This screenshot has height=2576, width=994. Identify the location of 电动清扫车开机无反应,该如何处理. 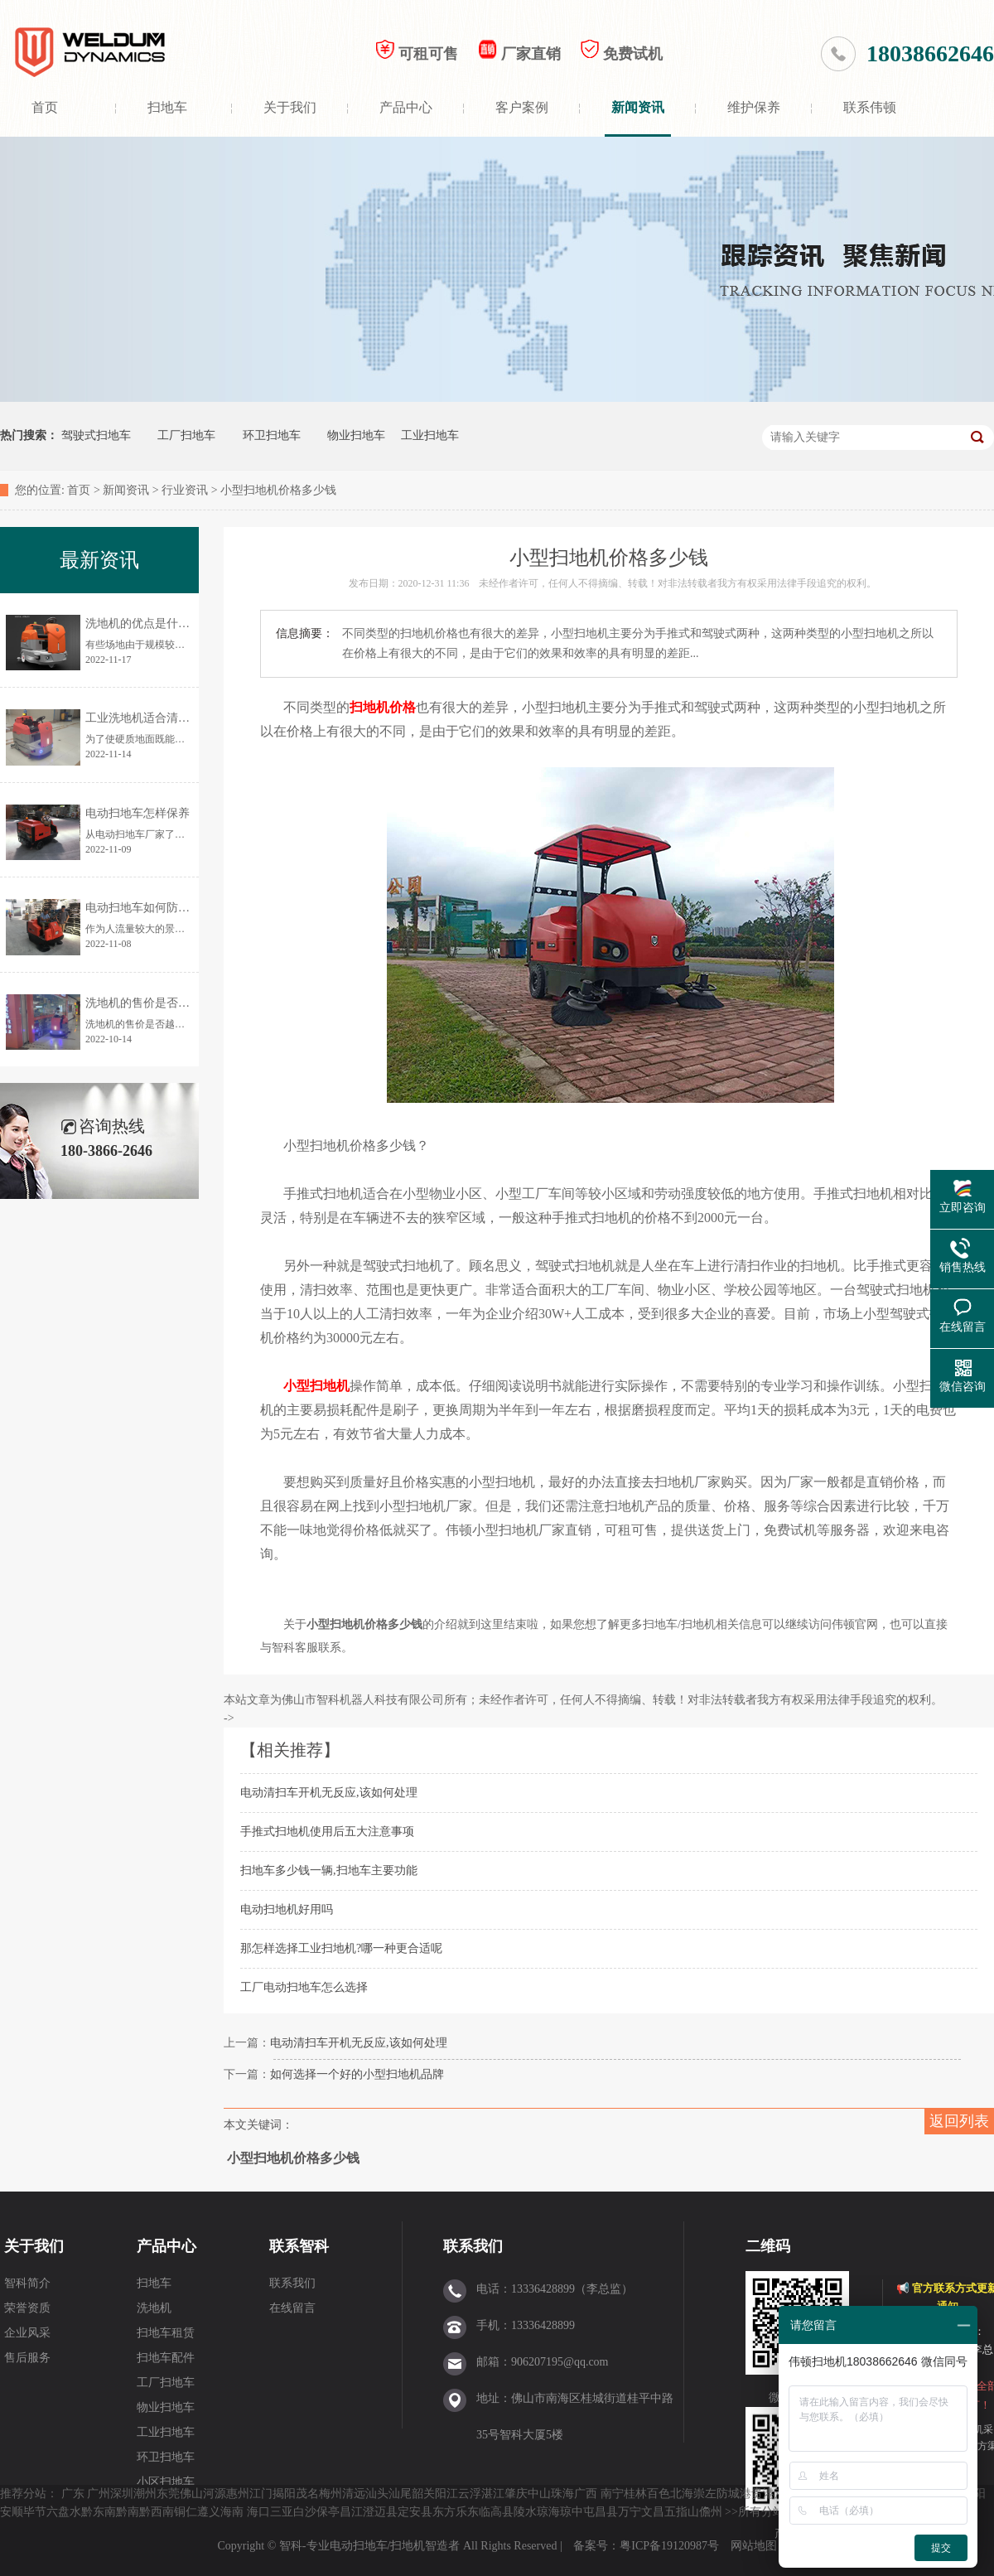
(328, 1792).